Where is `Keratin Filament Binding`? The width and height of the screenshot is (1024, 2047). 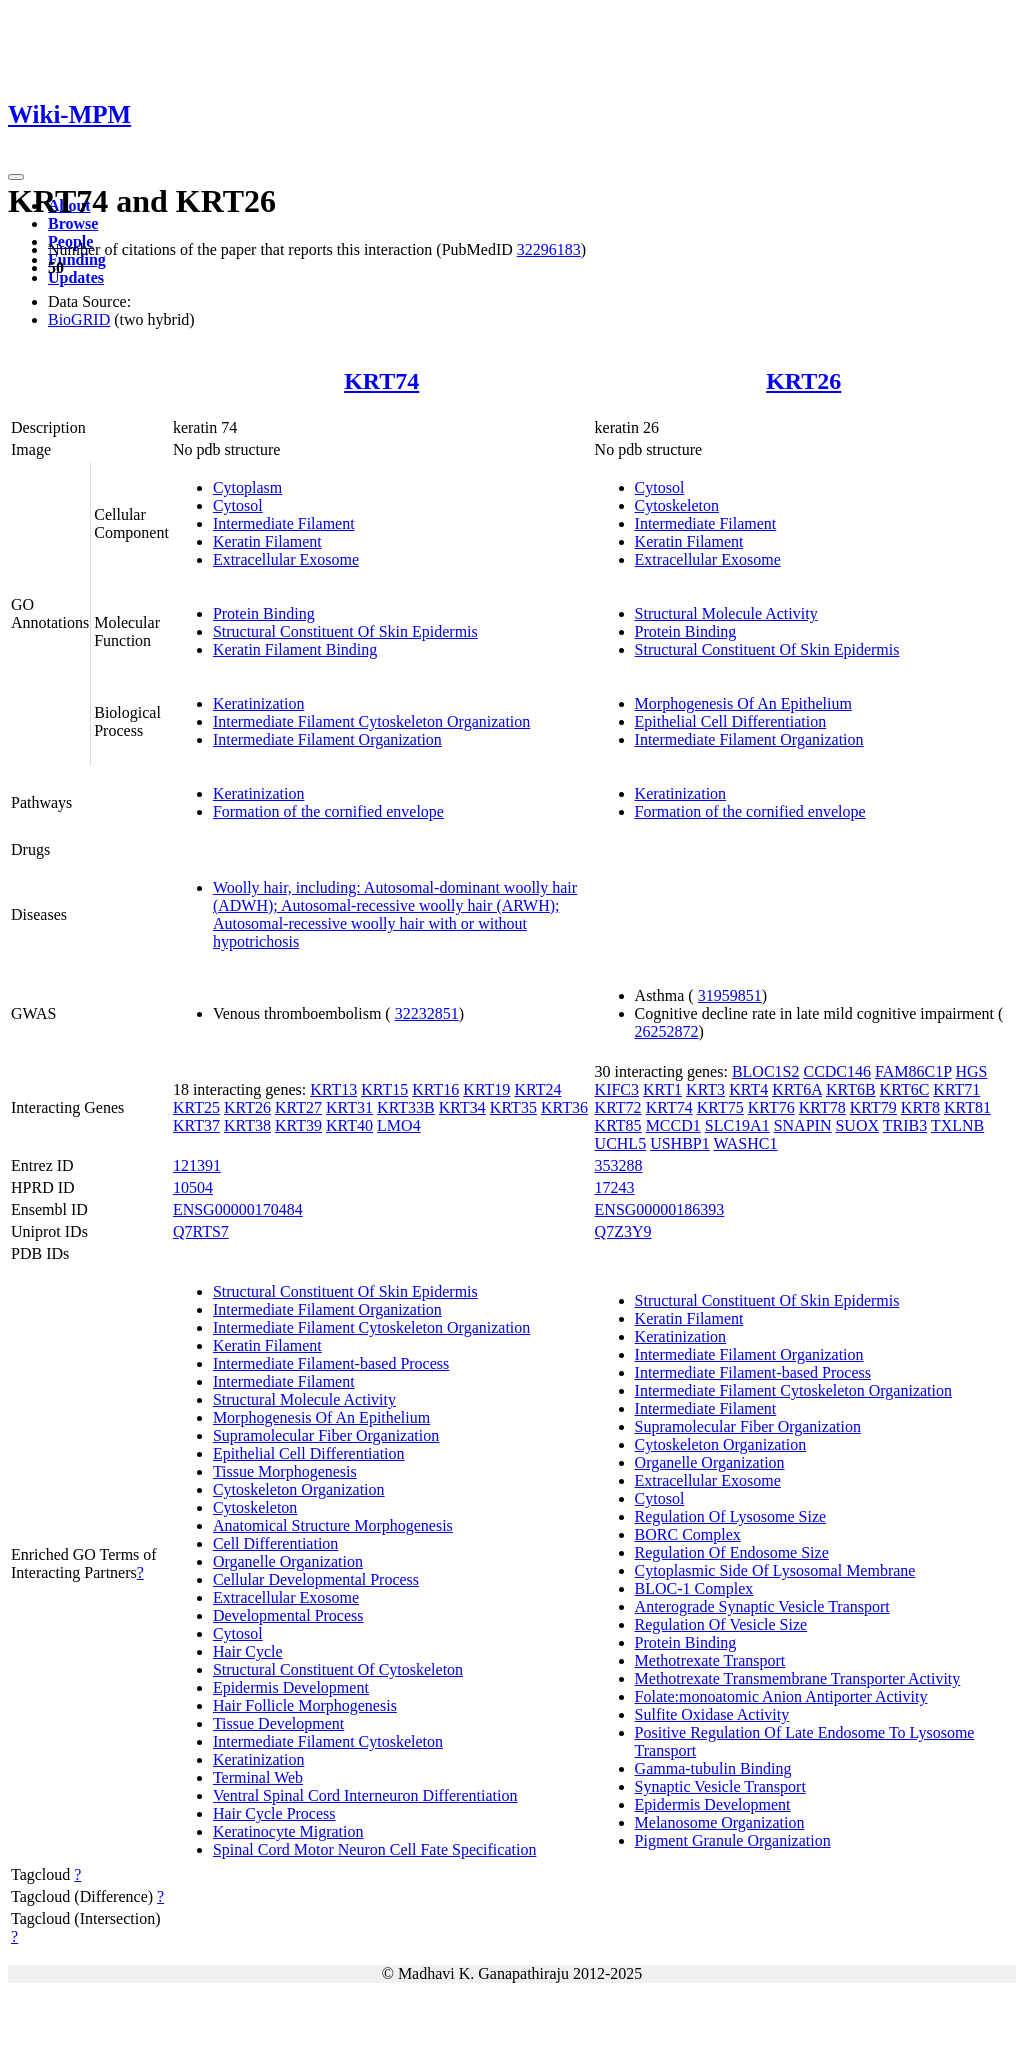
Keratin Filament Binding is located at coordinates (295, 649).